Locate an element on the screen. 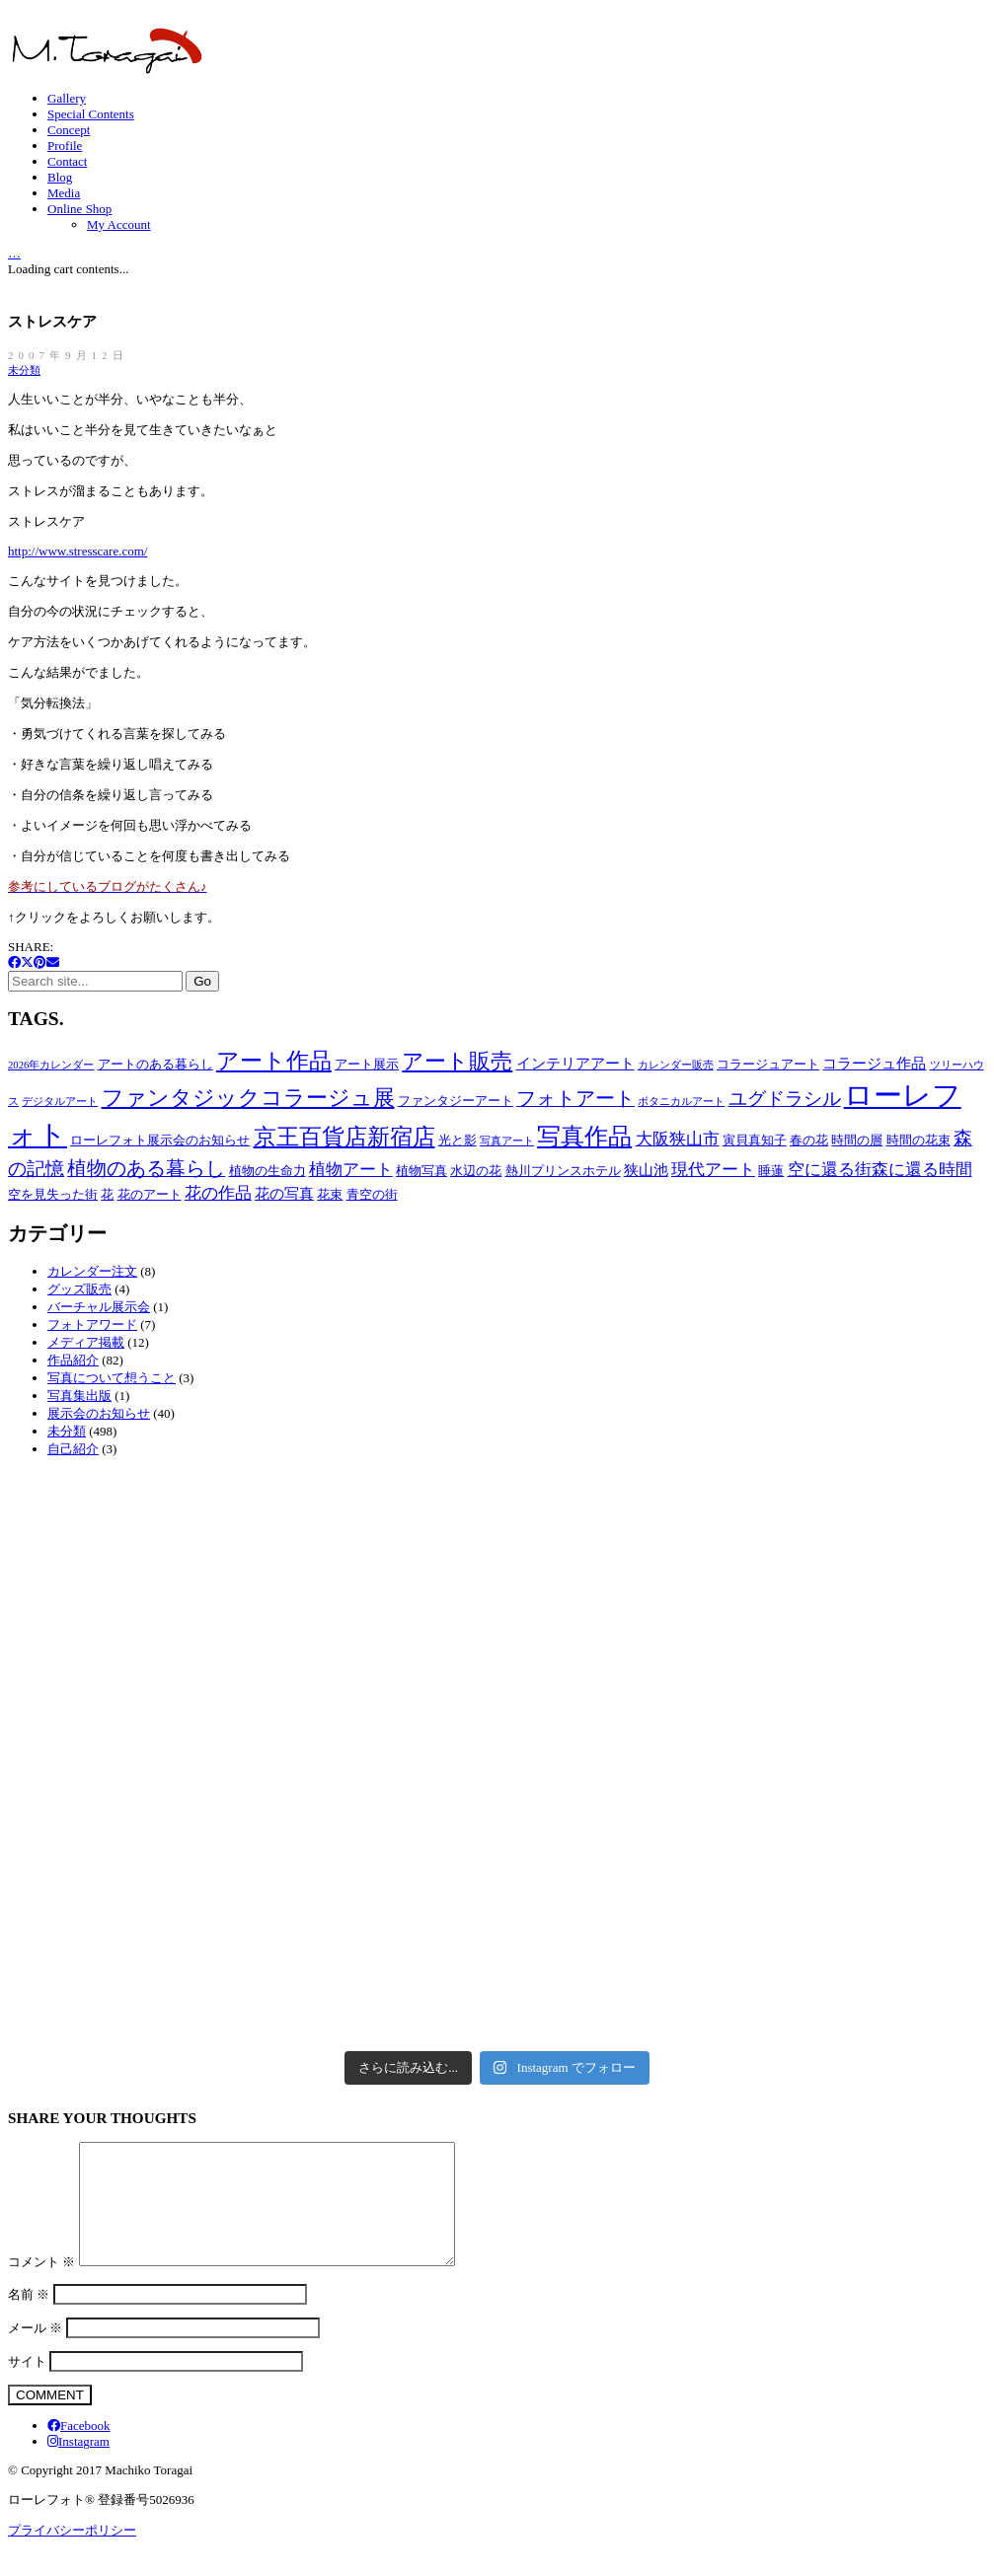 The width and height of the screenshot is (994, 2576). 大阪狭山市 [大阪狭山市 (5個の項目)] is located at coordinates (678, 1139).